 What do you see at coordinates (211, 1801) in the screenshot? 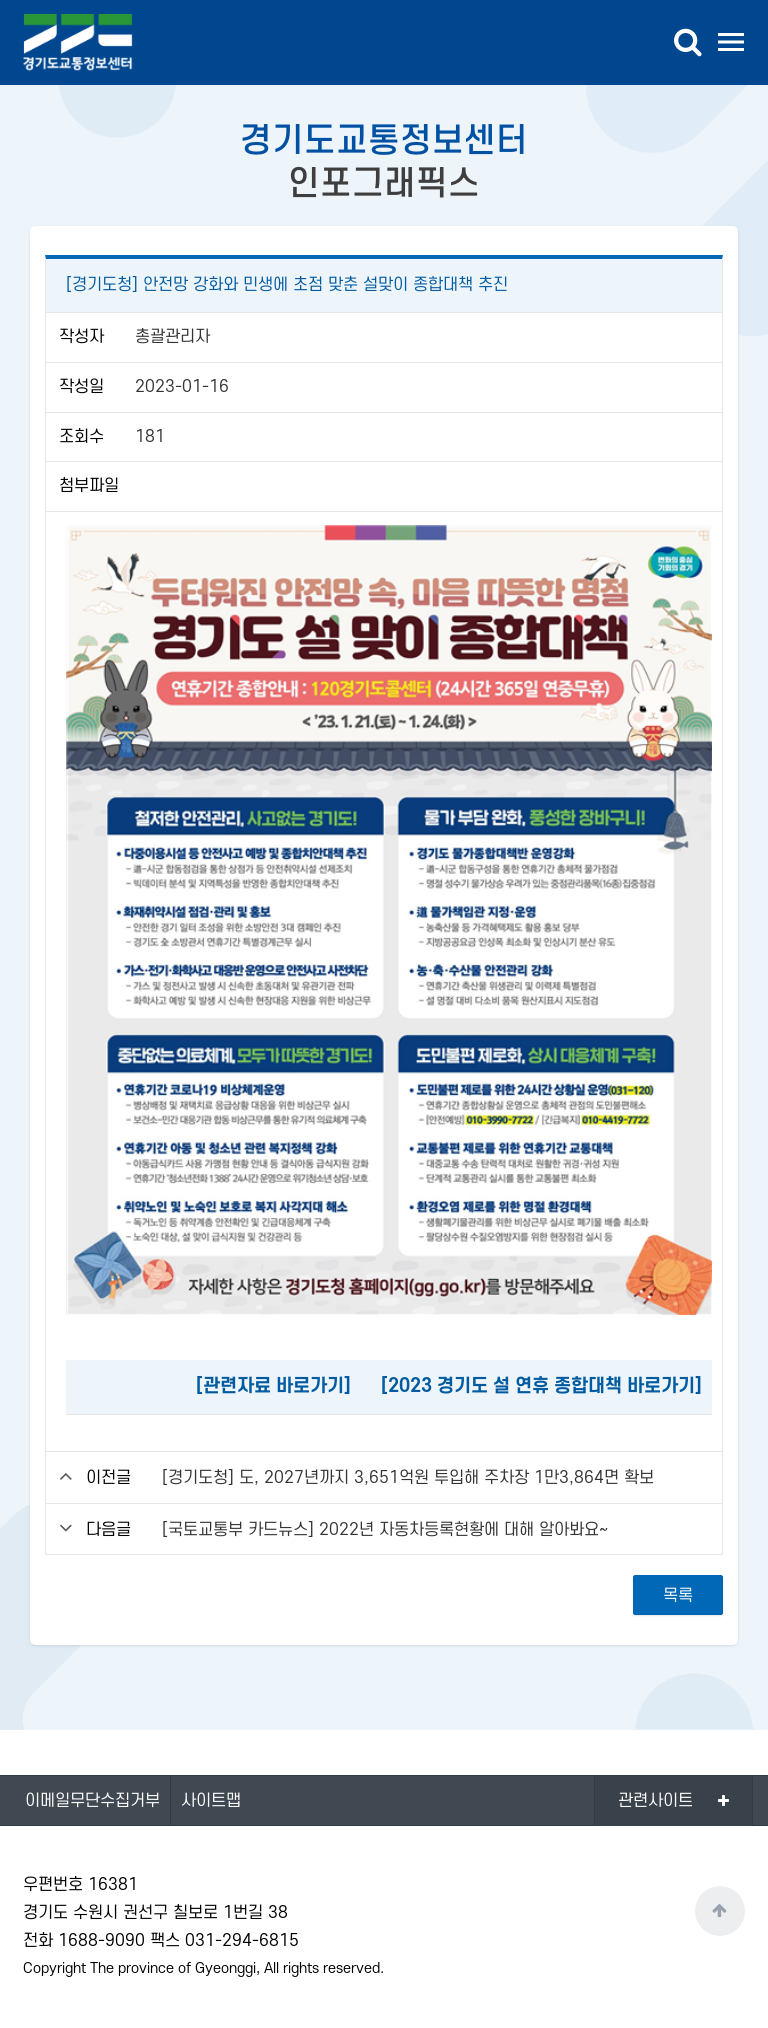
I see `사이트맵` at bounding box center [211, 1801].